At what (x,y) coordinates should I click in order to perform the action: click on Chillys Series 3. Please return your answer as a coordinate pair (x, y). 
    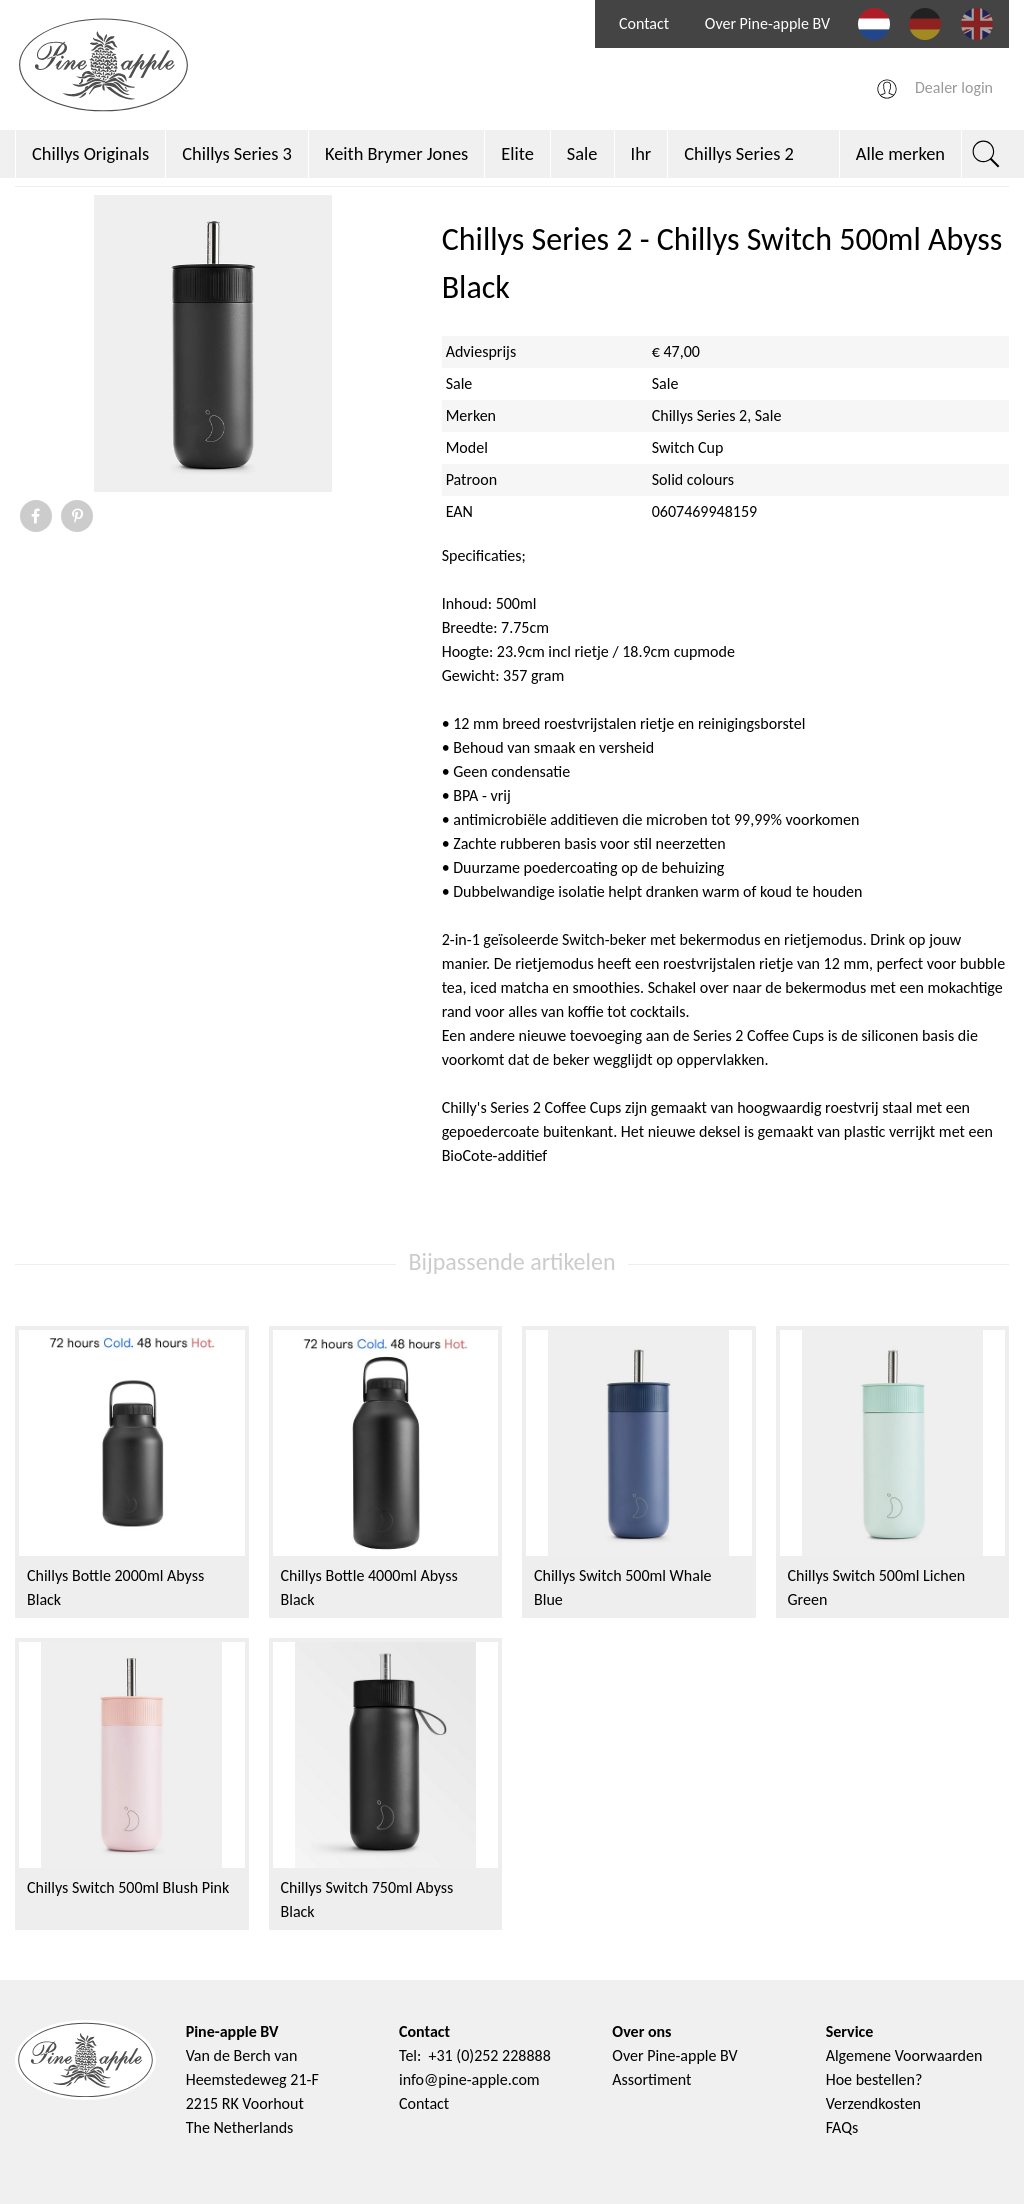
    Looking at the image, I should click on (237, 153).